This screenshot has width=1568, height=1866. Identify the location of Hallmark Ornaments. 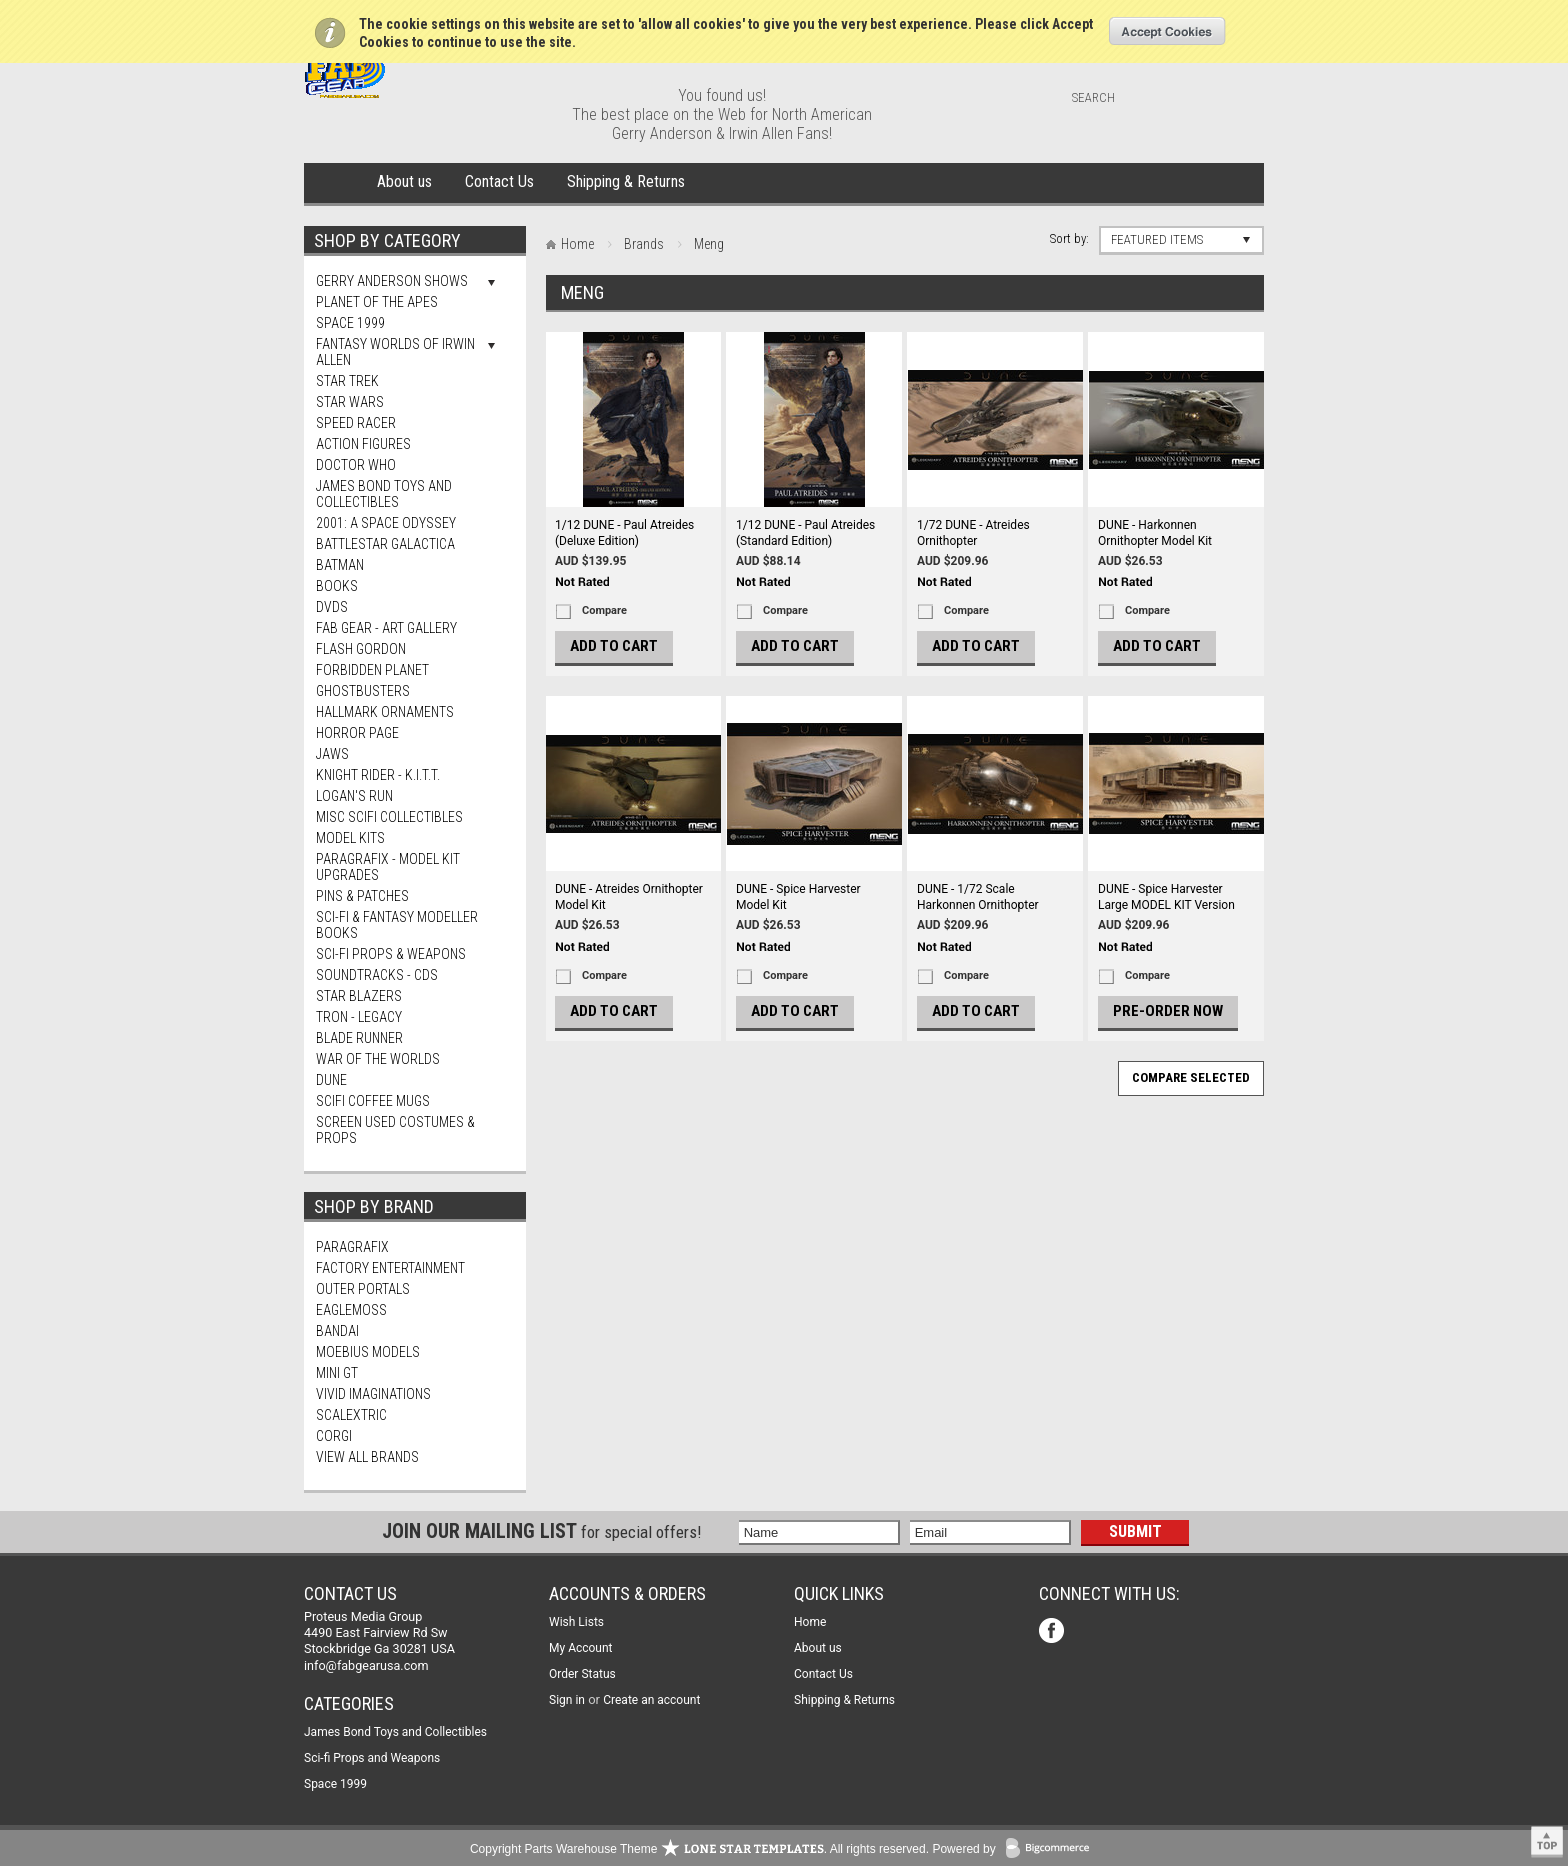
(385, 712).